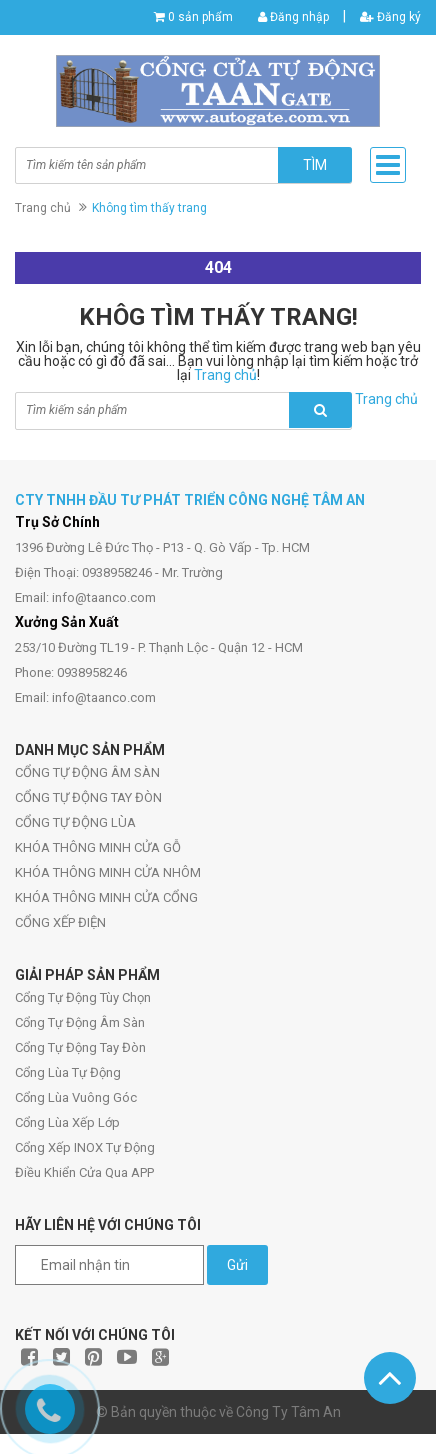 Image resolution: width=436 pixels, height=1454 pixels. I want to click on CỔNG TỰ ĐỘNG ÂM SÀN, so click(87, 772).